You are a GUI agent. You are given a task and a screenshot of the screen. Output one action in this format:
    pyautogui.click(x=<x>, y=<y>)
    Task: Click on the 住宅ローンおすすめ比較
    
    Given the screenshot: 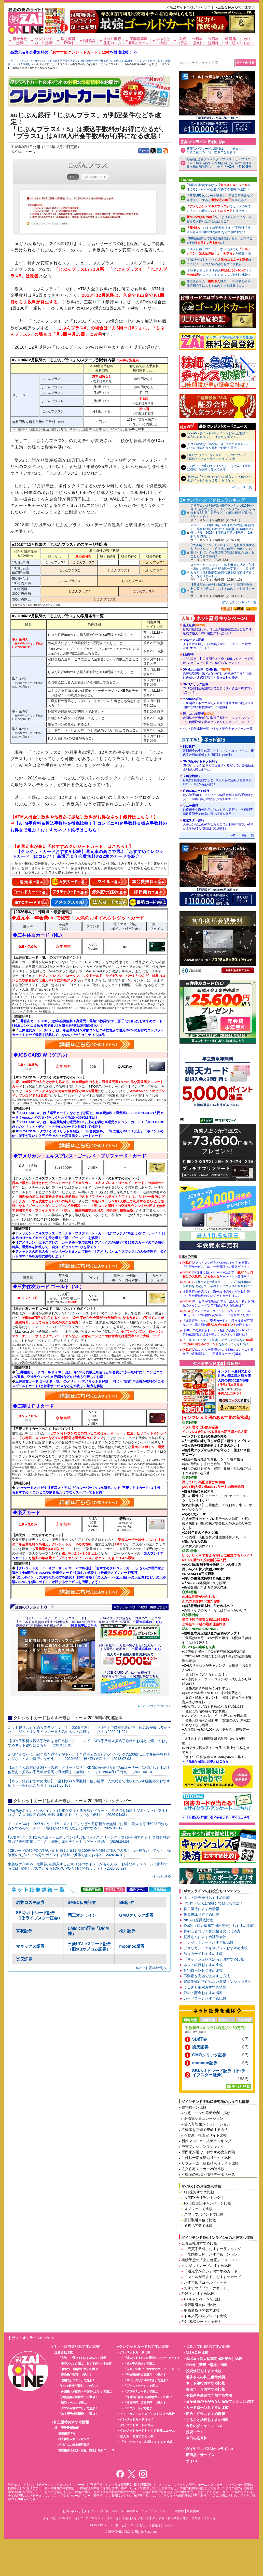 What is the action you would take?
    pyautogui.click(x=203, y=1970)
    